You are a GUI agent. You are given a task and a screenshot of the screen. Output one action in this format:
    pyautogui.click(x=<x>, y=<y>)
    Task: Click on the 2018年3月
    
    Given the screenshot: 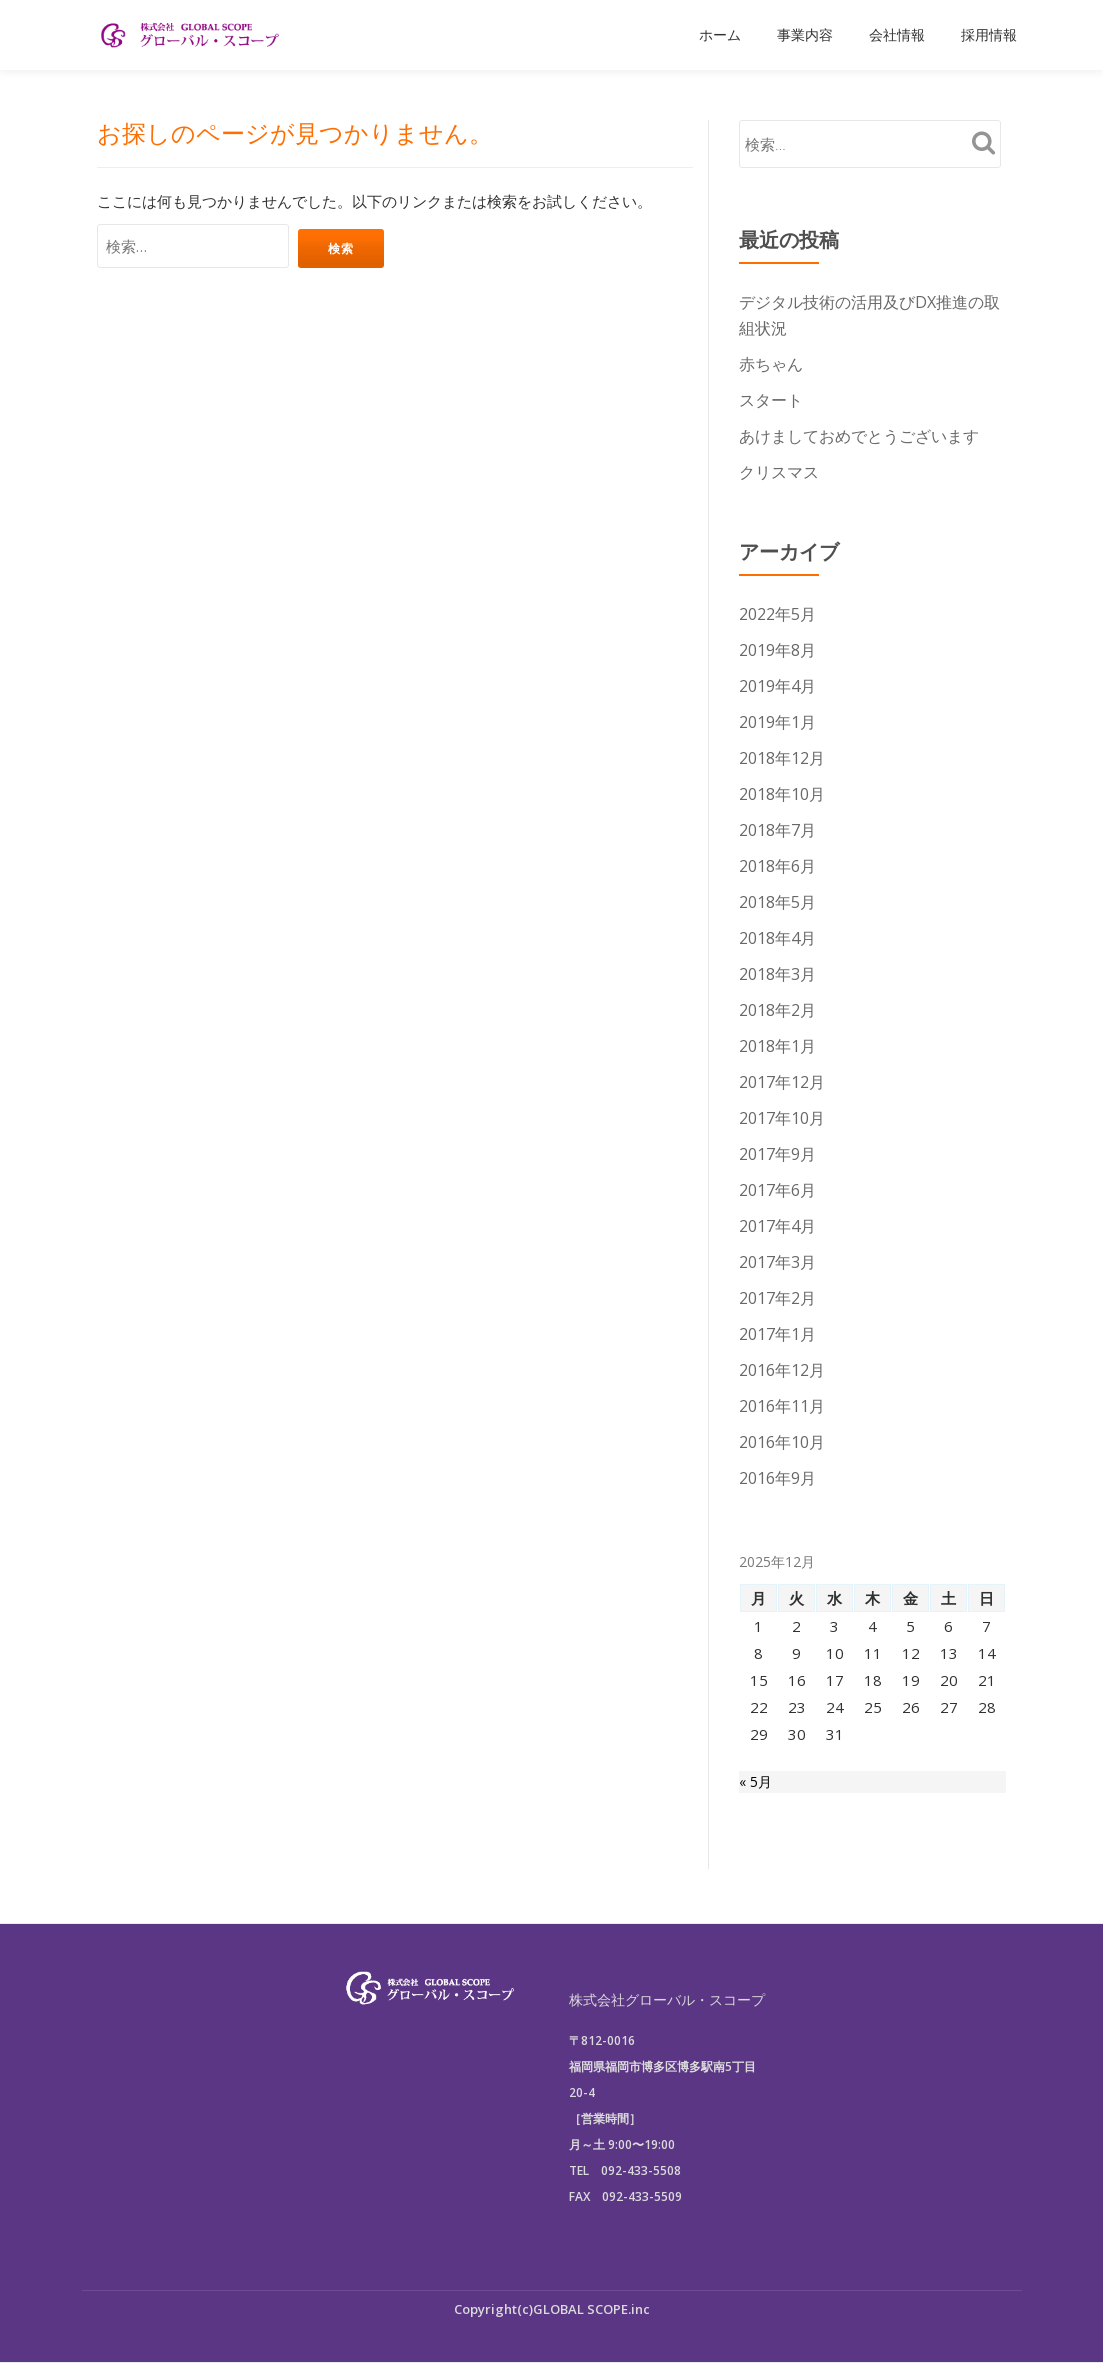 What is the action you would take?
    pyautogui.click(x=777, y=974)
    